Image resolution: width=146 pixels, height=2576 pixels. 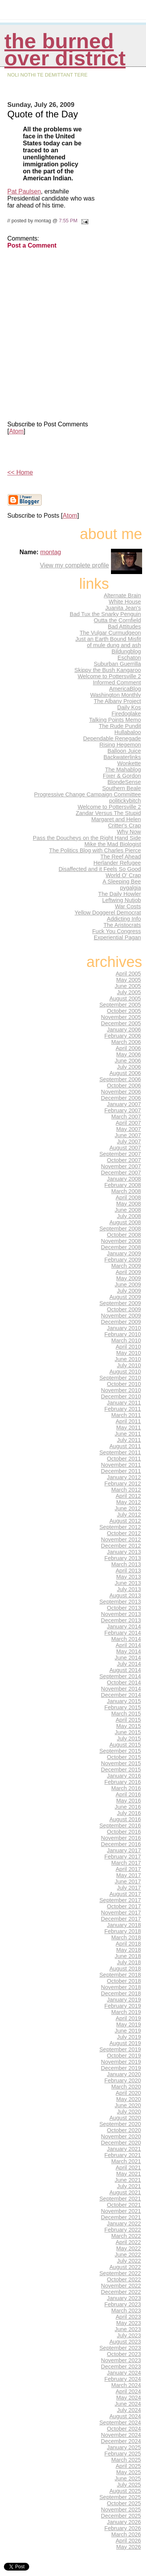 I want to click on Critter's Crap, so click(x=124, y=825).